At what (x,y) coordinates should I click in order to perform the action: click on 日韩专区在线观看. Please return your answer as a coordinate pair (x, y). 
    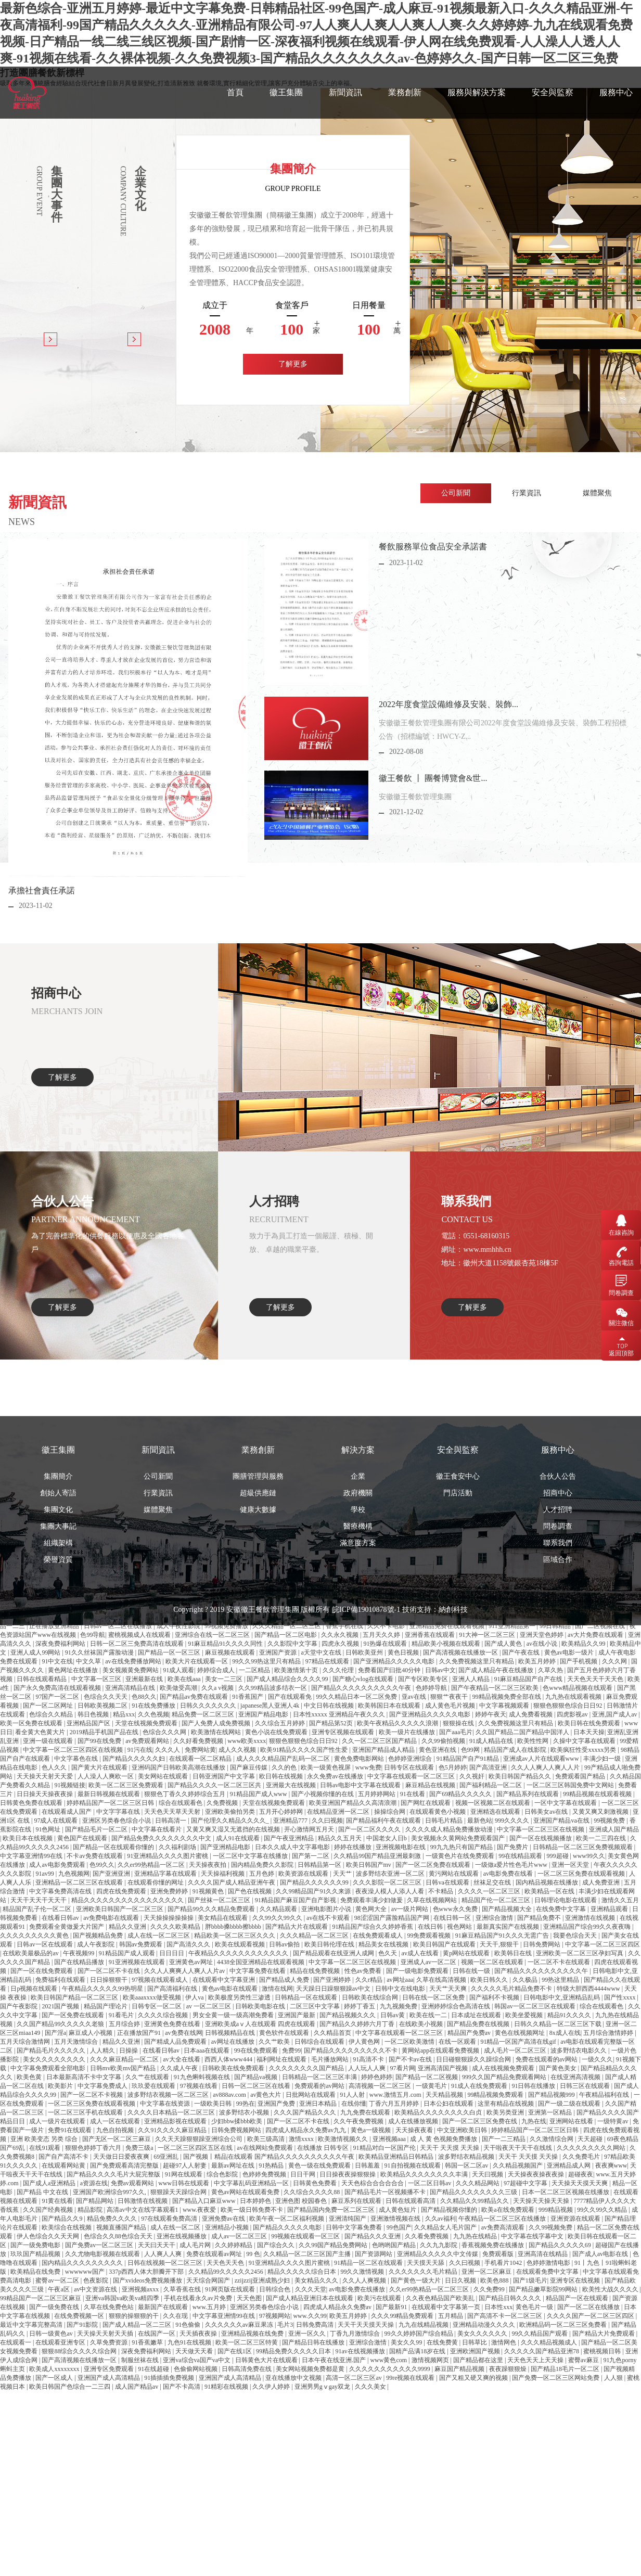
    Looking at the image, I should click on (409, 1767).